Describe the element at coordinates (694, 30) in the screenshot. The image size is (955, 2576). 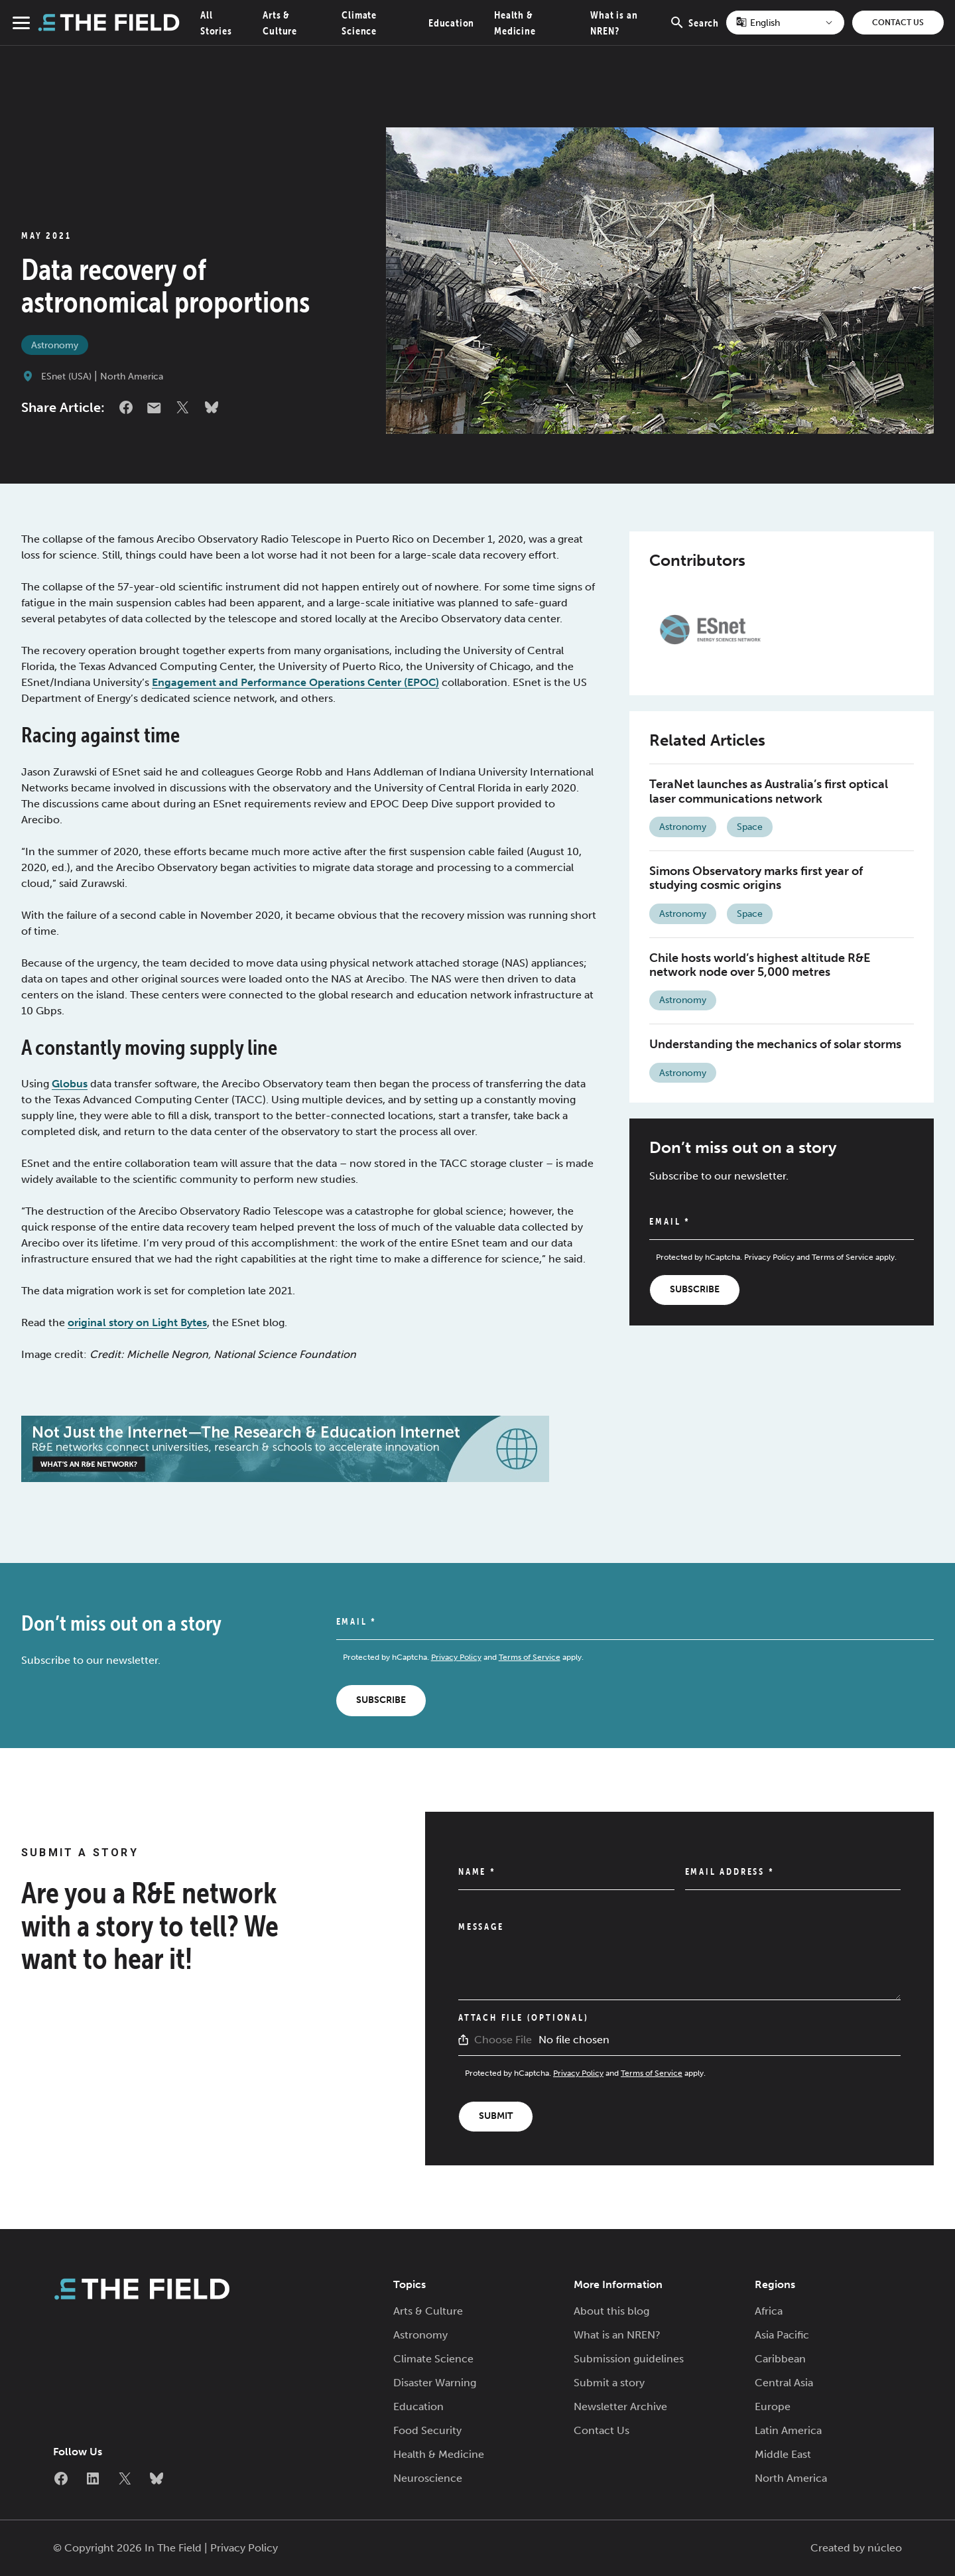
I see `Search` at that location.